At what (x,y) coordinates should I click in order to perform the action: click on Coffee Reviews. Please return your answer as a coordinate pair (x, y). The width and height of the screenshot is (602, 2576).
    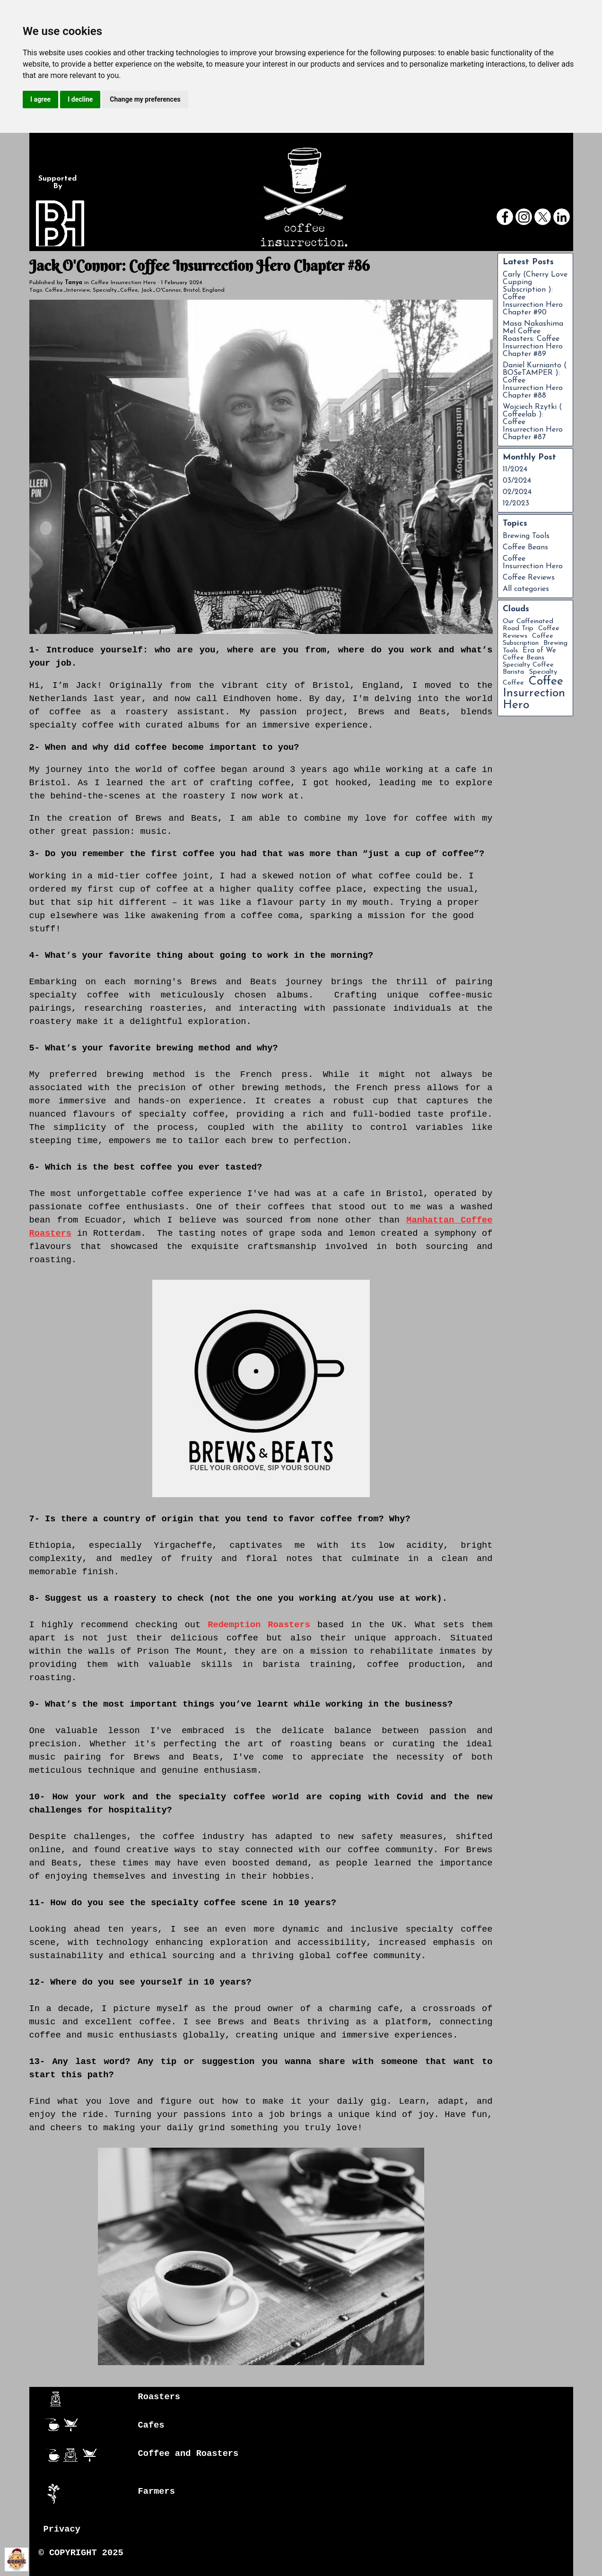
    Looking at the image, I should click on (529, 577).